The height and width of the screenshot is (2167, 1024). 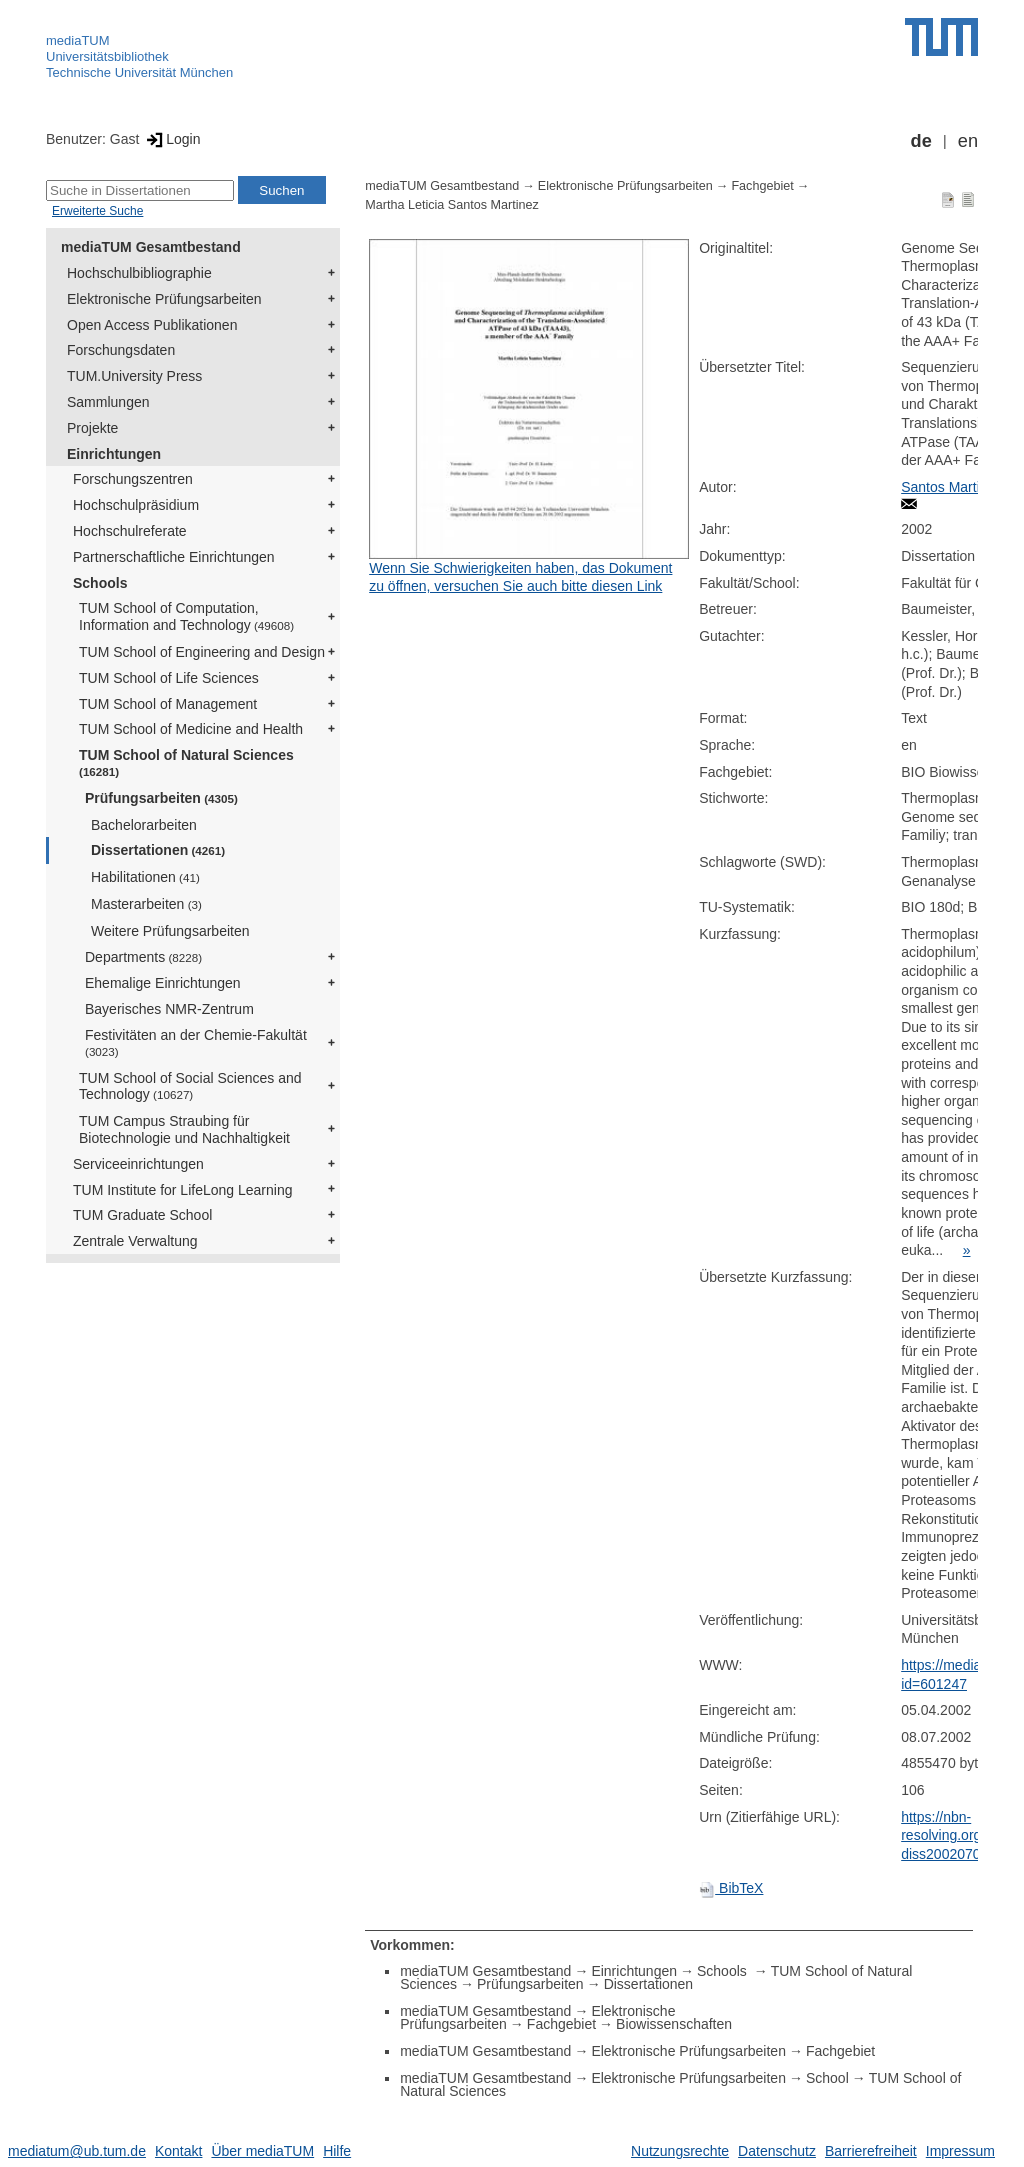 I want to click on Biowissenschaften, so click(x=674, y=2024).